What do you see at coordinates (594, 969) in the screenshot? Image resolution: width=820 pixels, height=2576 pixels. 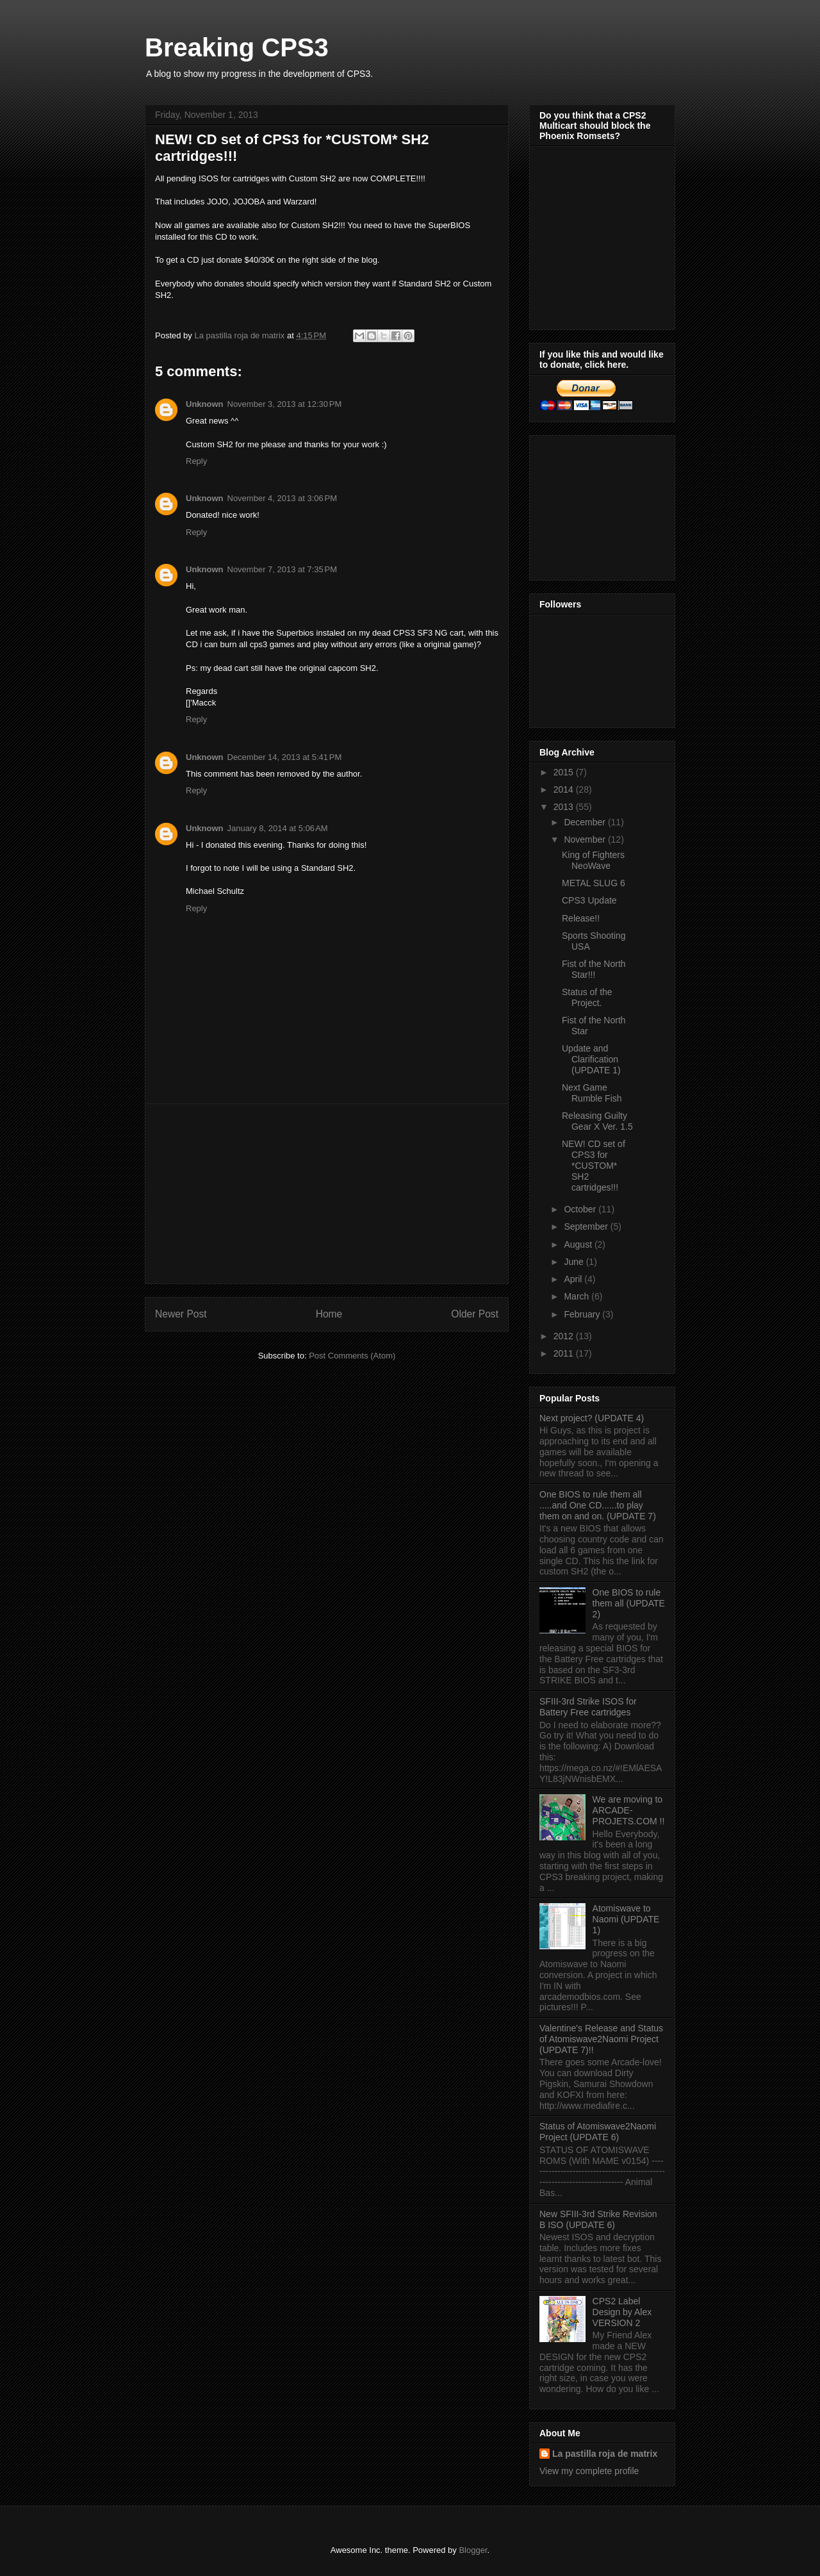 I see `Fist of the North Star!!!` at bounding box center [594, 969].